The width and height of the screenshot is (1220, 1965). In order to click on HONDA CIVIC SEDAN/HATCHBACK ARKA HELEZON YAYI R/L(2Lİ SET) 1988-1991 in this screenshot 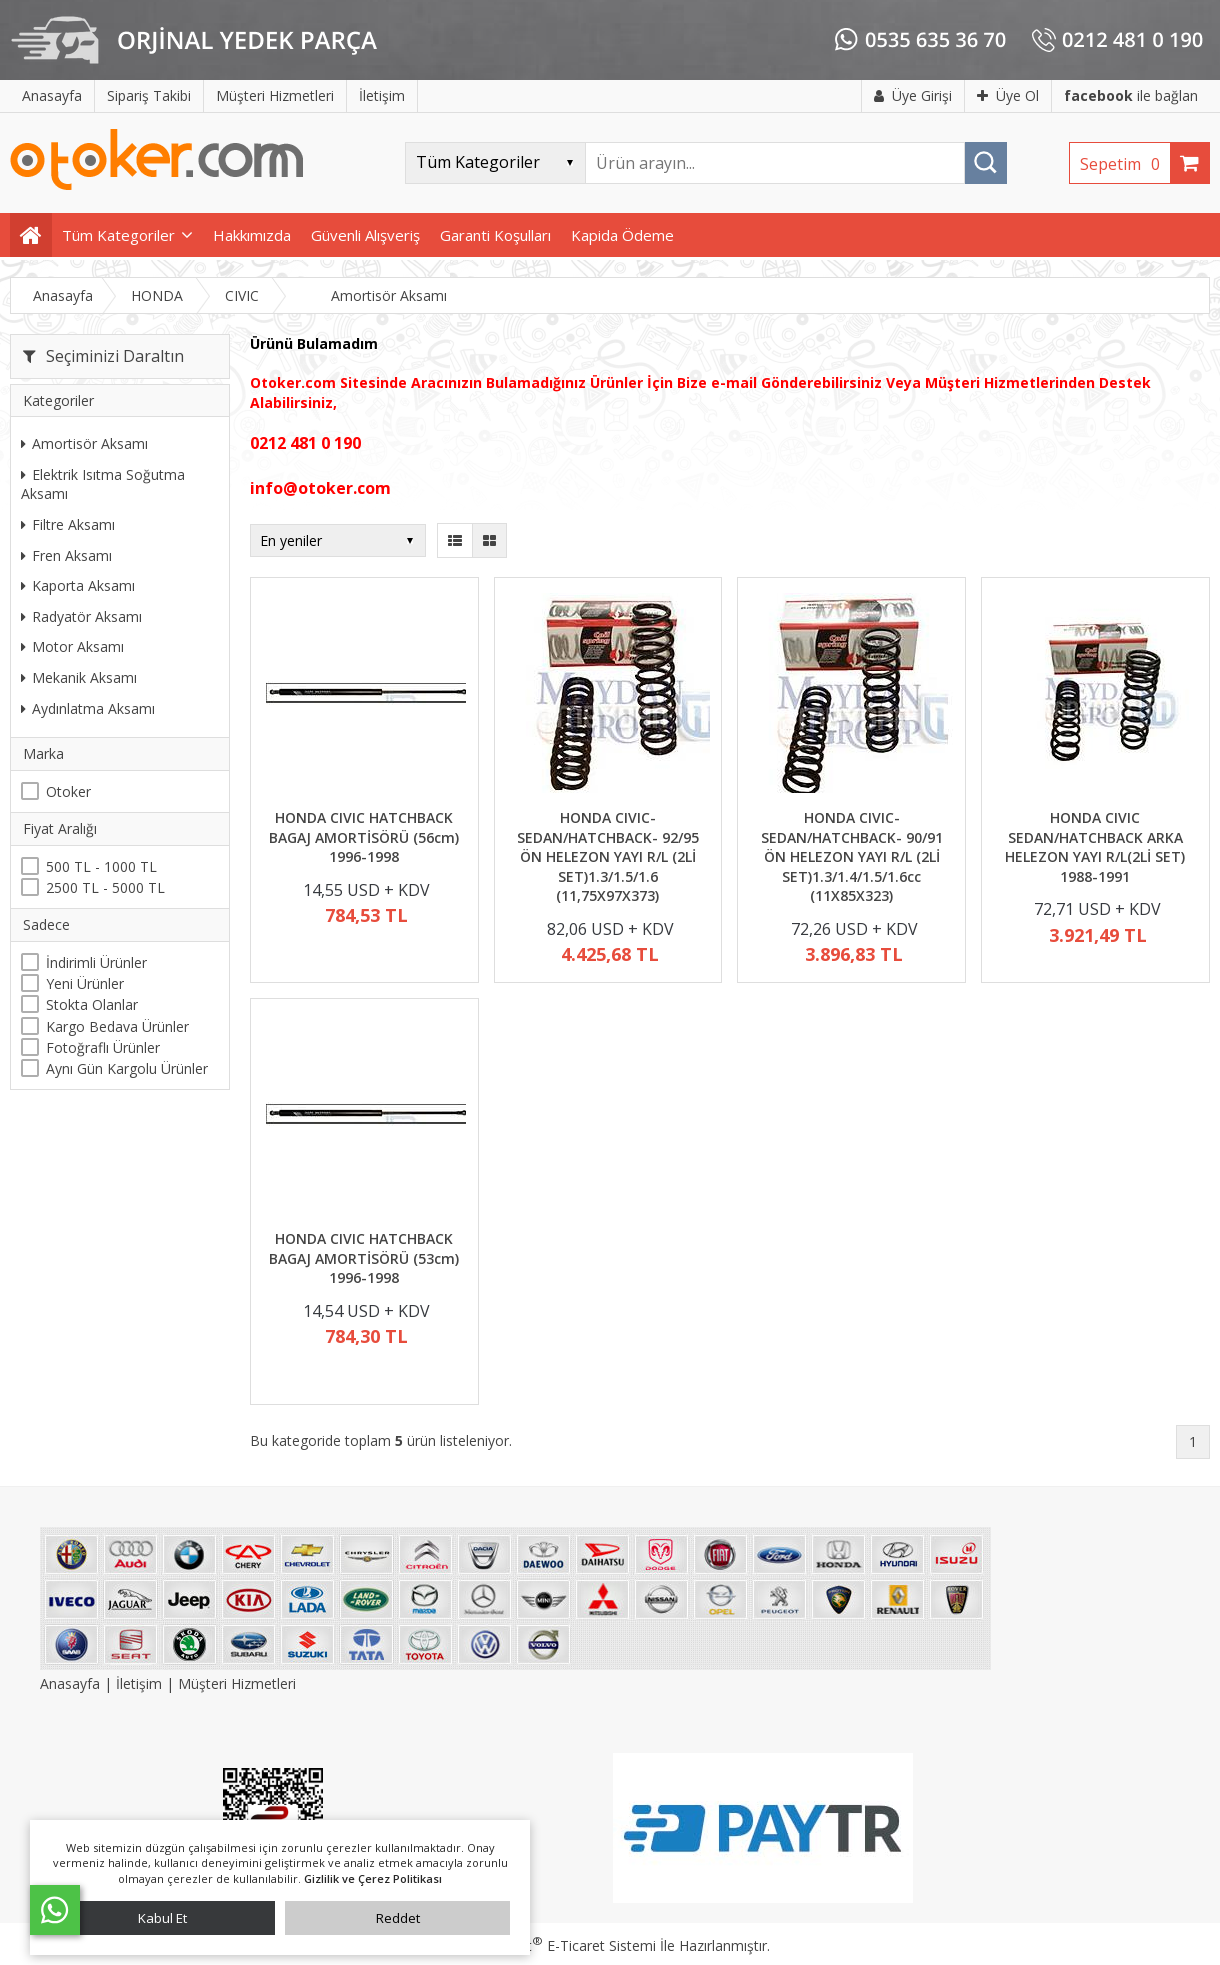, I will do `click(1095, 847)`.